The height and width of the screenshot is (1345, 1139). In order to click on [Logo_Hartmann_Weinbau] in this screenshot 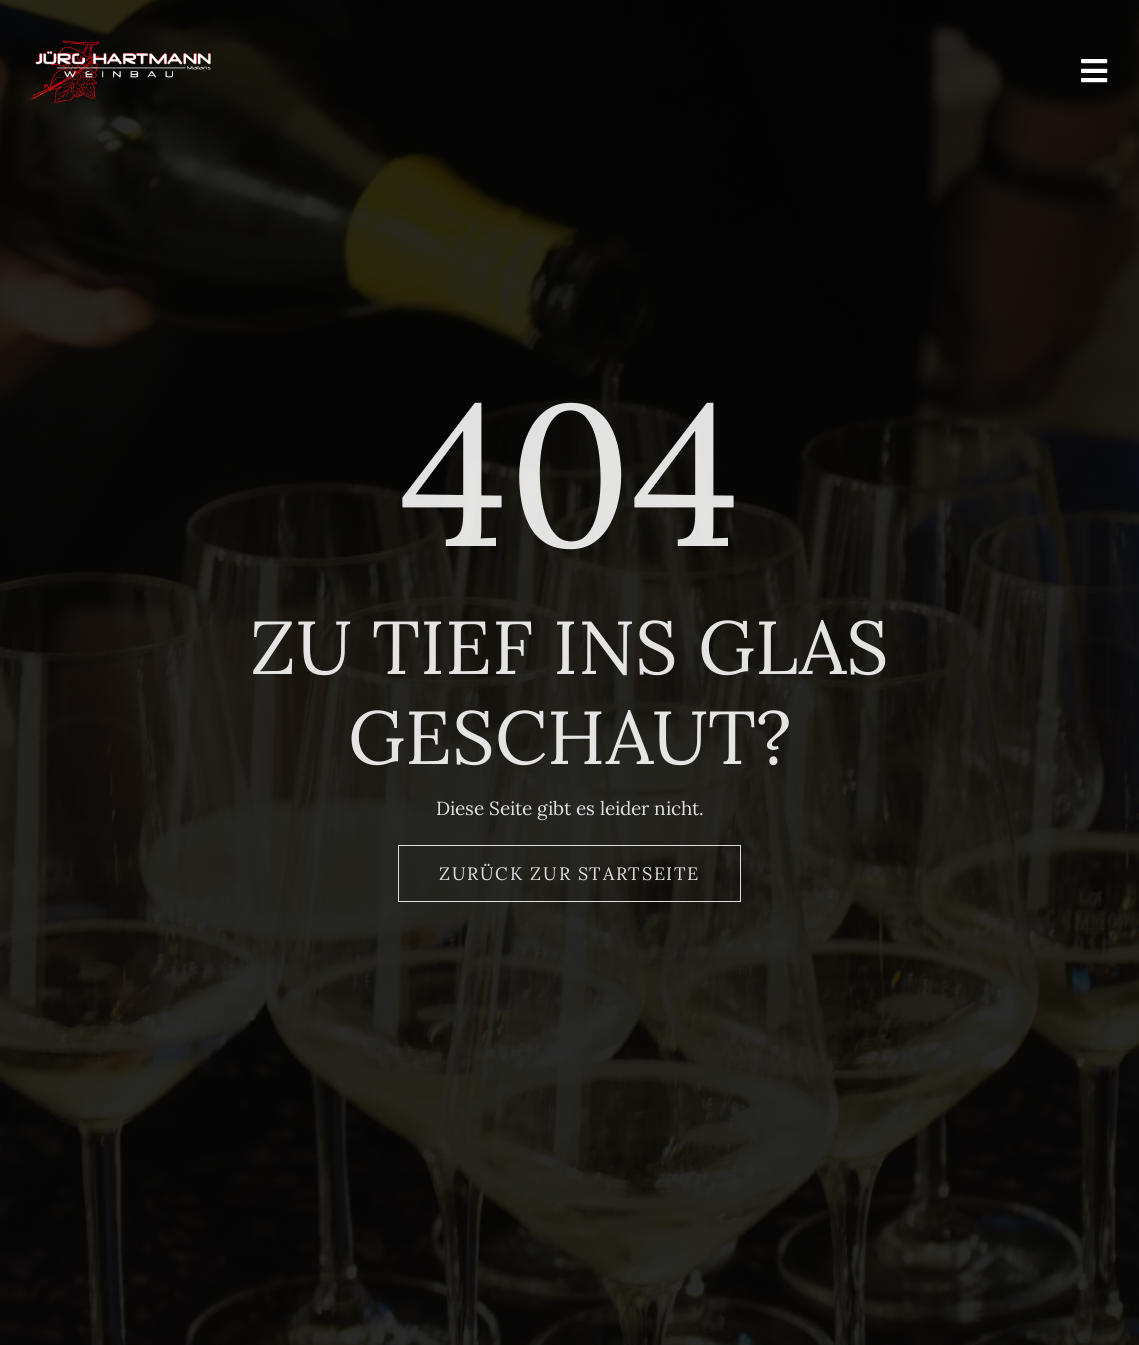, I will do `click(120, 49)`.